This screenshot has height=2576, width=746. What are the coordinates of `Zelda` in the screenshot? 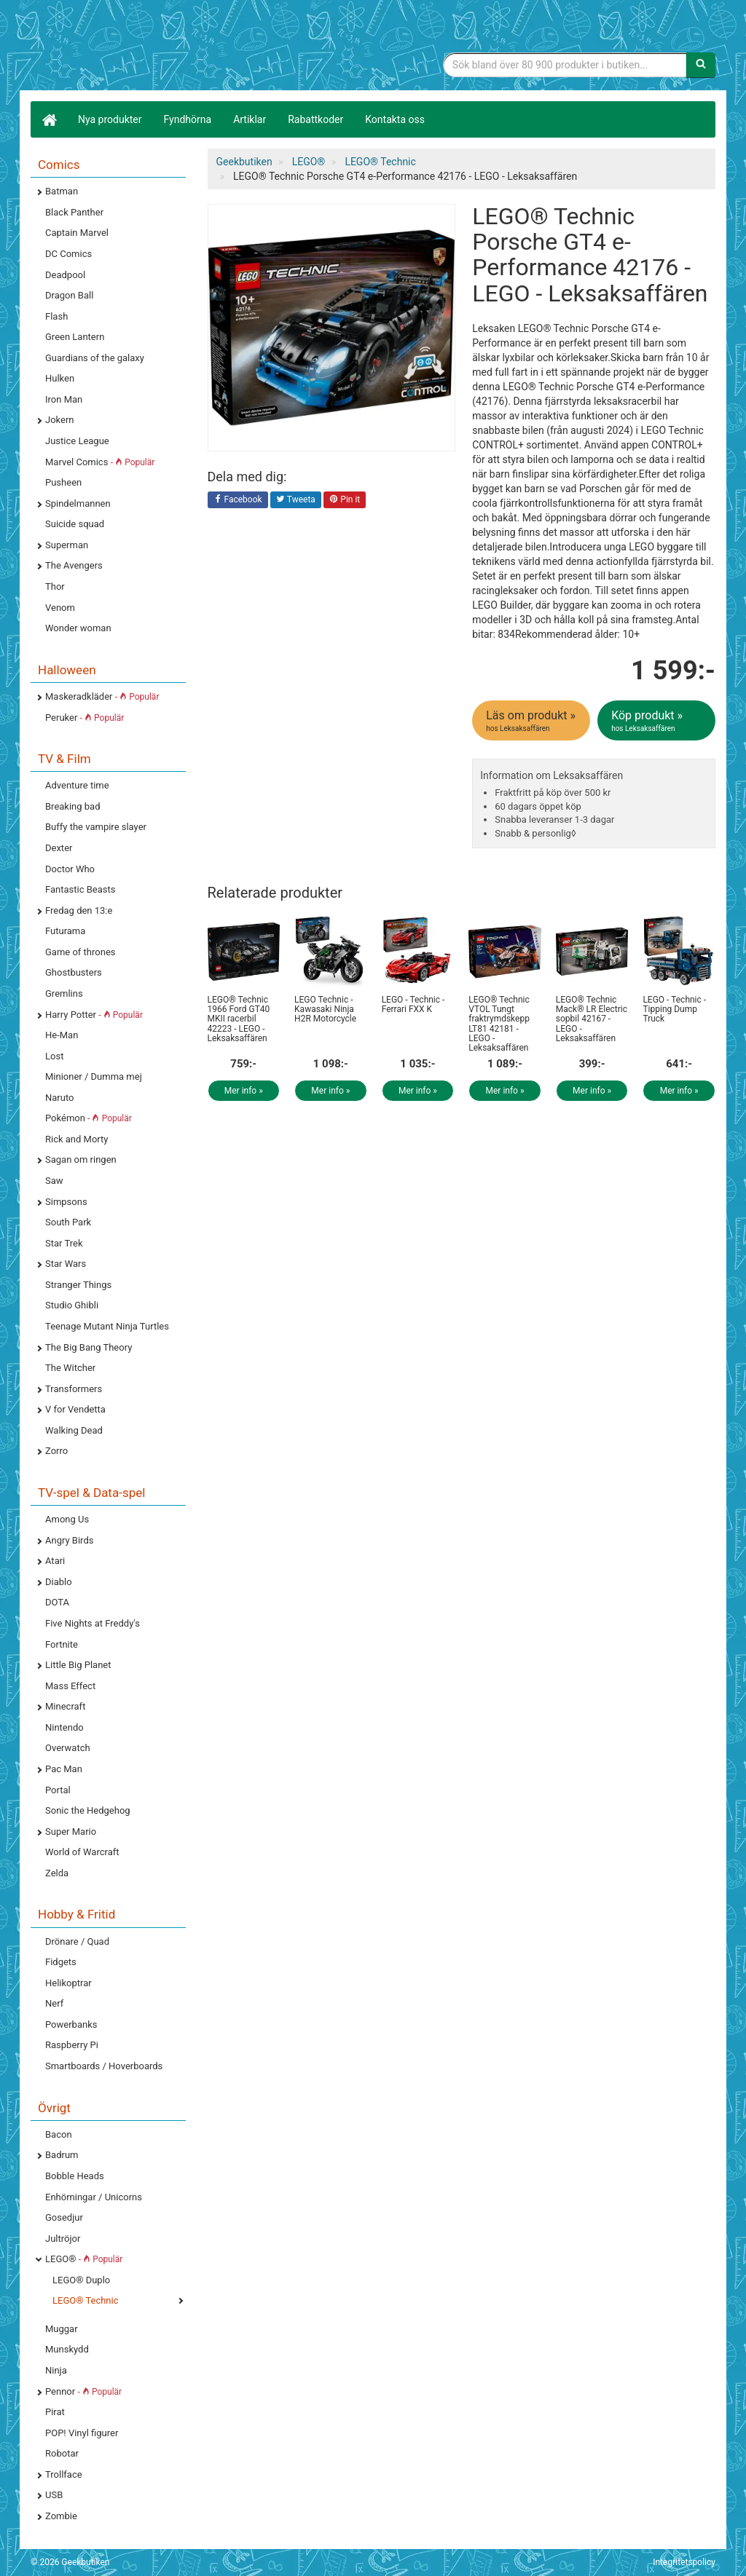 It's located at (56, 1873).